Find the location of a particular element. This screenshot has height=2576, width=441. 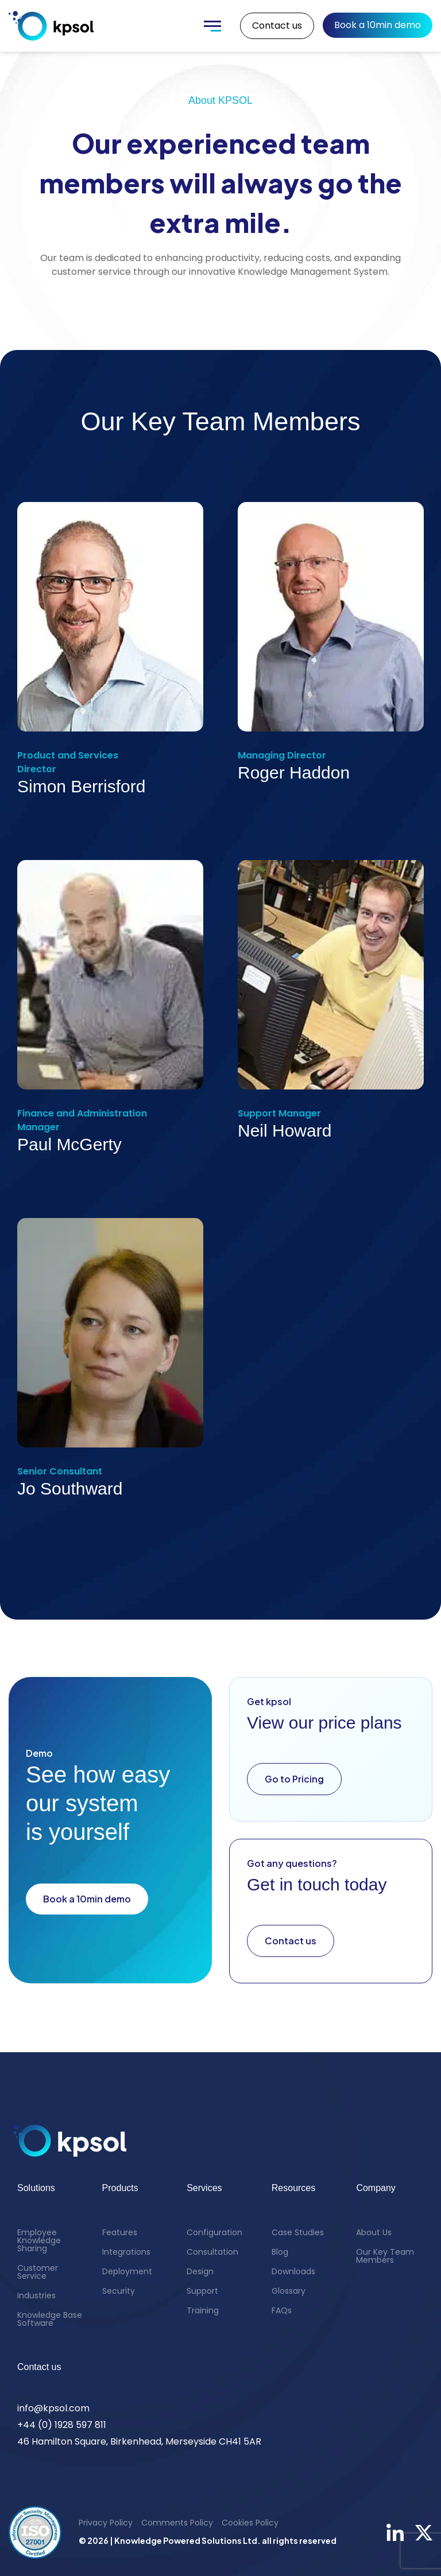

Training is located at coordinates (203, 2310).